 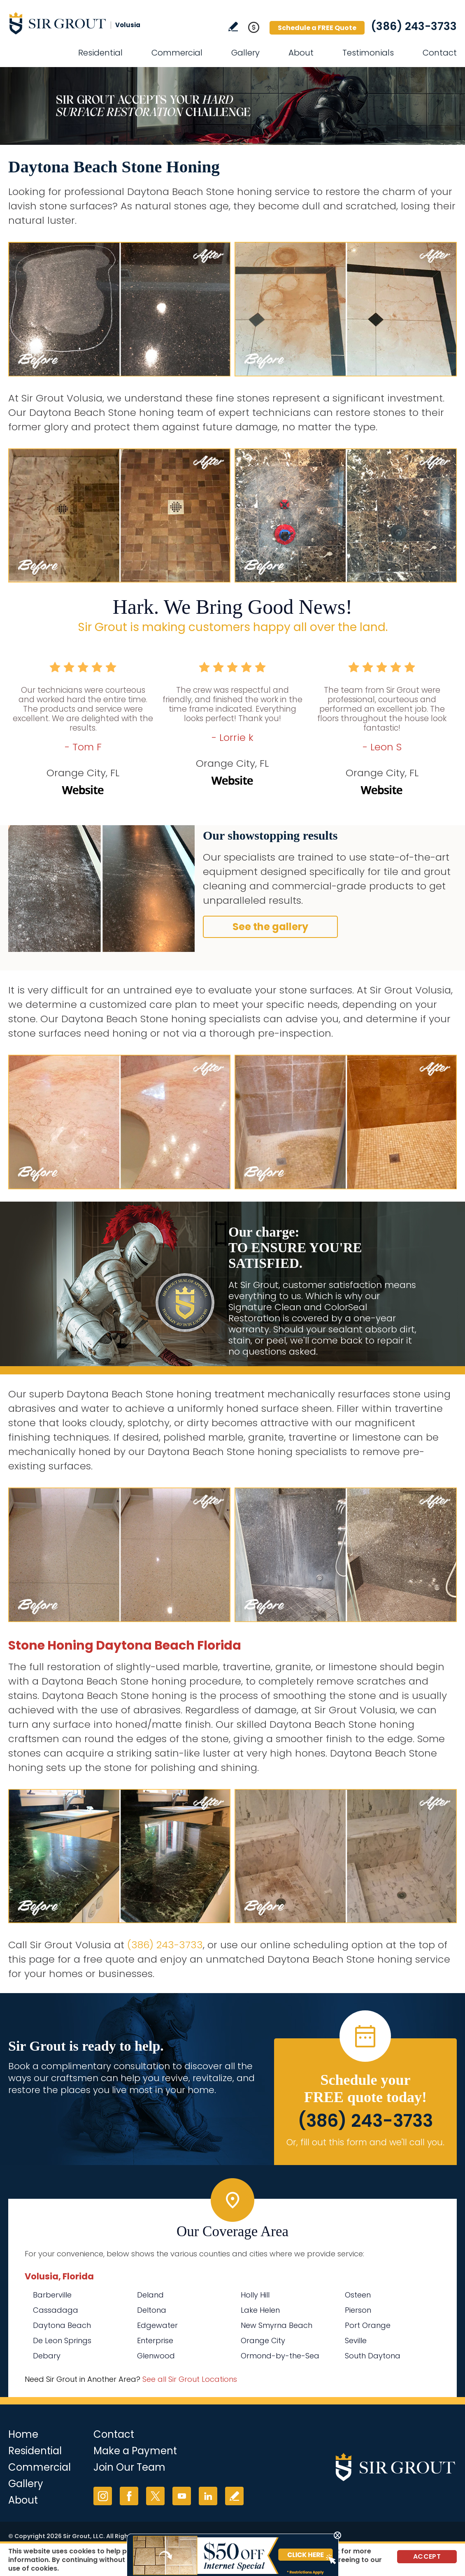 I want to click on LinkedIn [LinkedIn (opens in a new tab)], so click(x=208, y=2496).